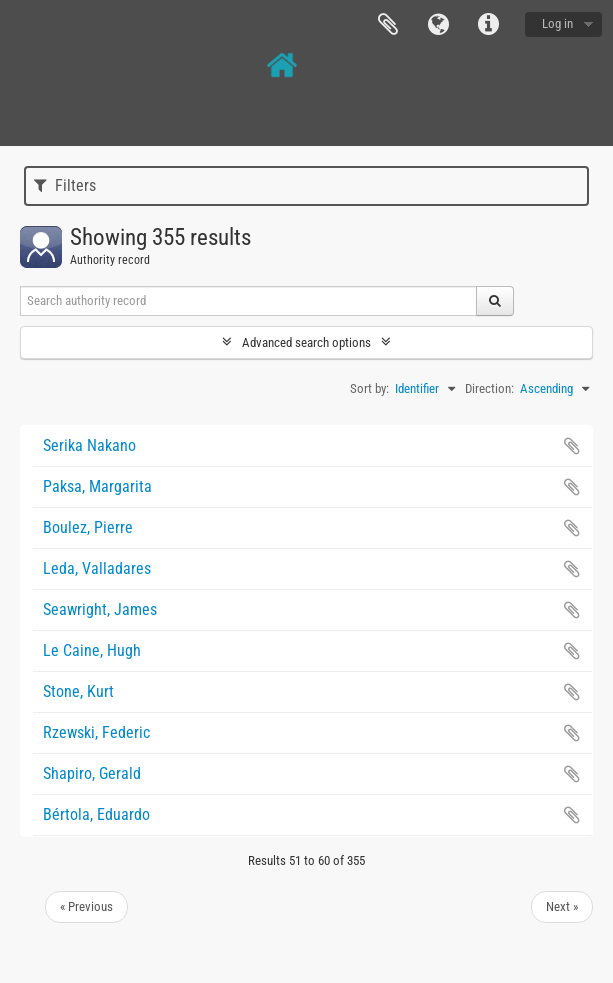 The width and height of the screenshot is (613, 983). What do you see at coordinates (100, 609) in the screenshot?
I see `Seawright, James` at bounding box center [100, 609].